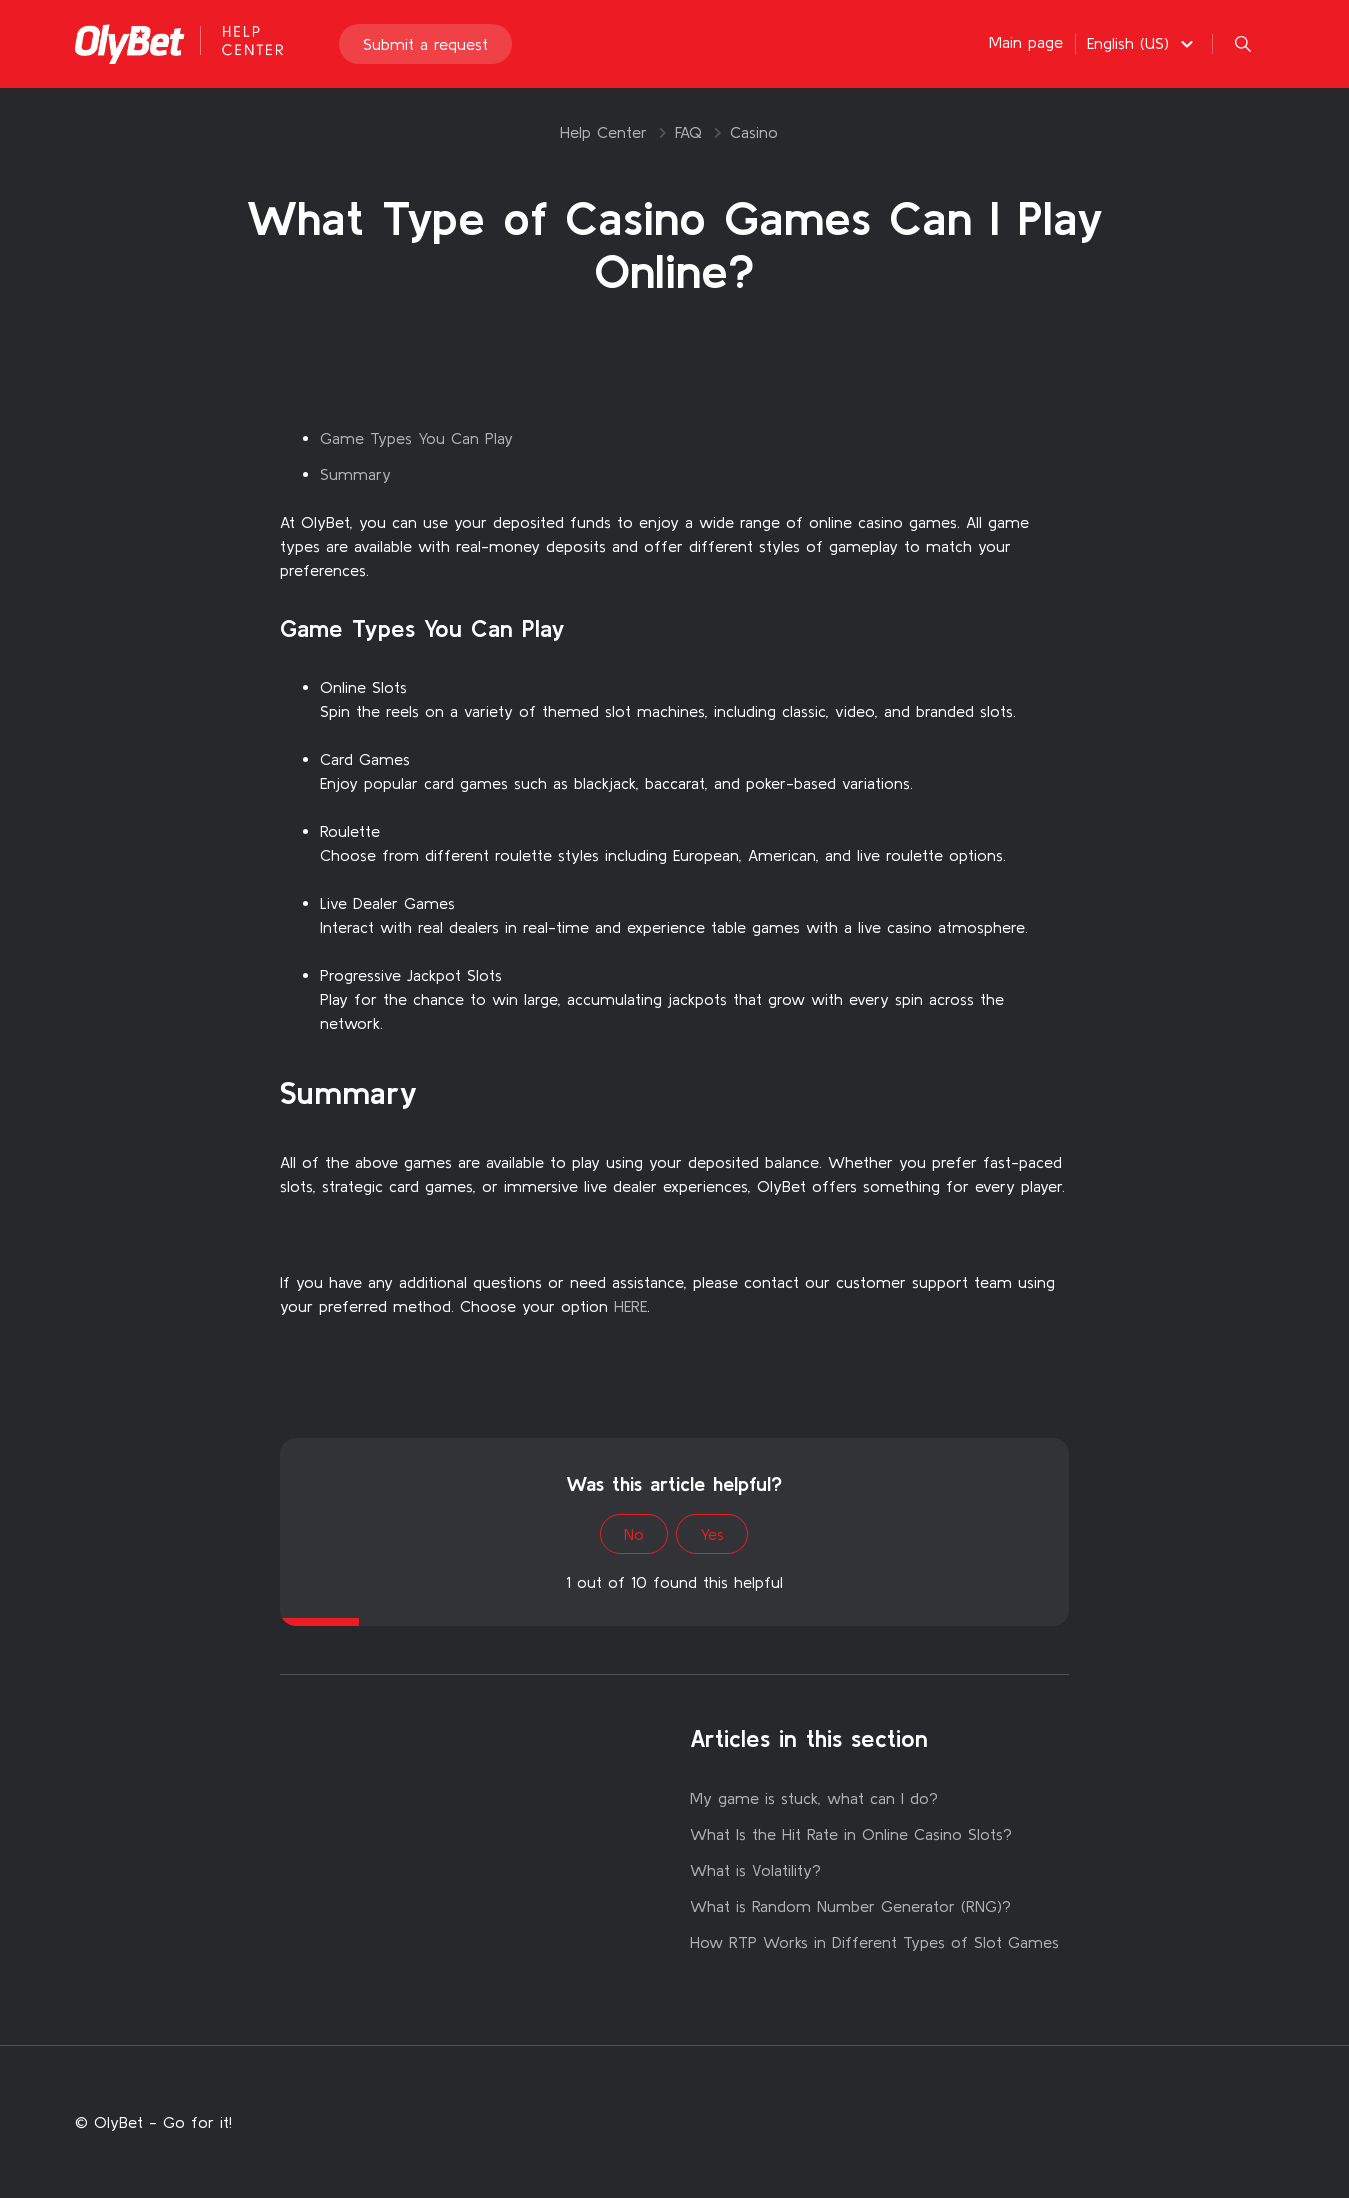 The height and width of the screenshot is (2198, 1349). What do you see at coordinates (874, 1942) in the screenshot?
I see `How RTP Works in Different Types of Slot Games` at bounding box center [874, 1942].